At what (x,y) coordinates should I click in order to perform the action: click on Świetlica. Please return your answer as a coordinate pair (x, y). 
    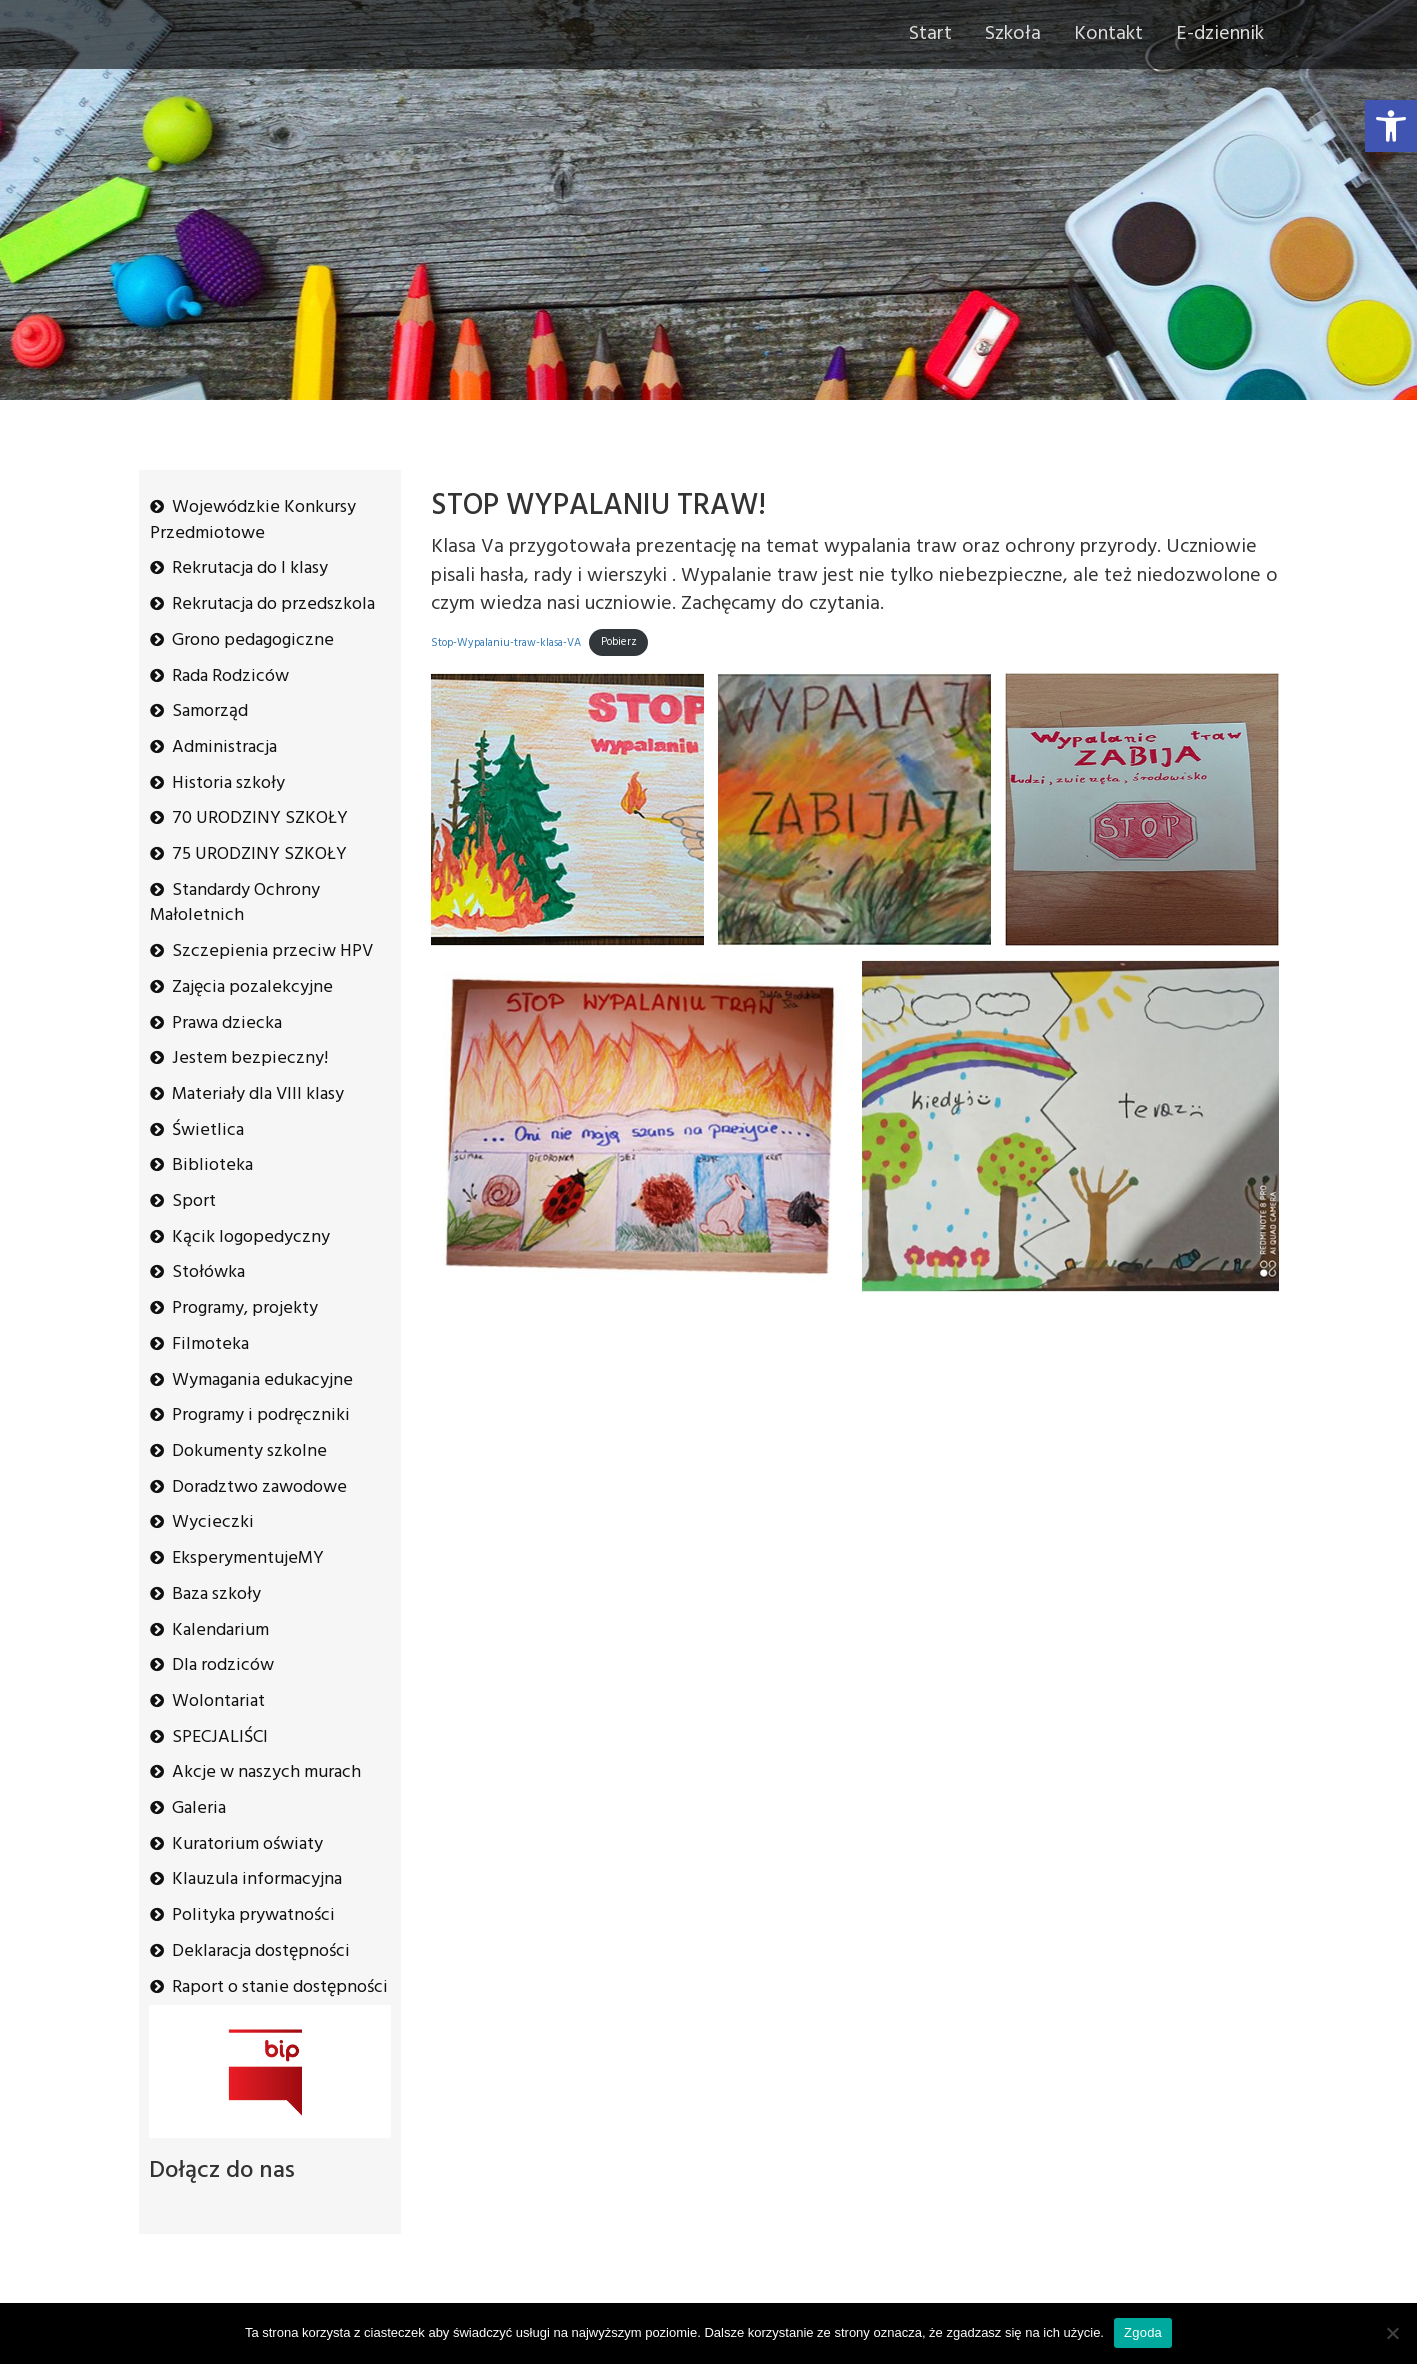
    Looking at the image, I should click on (208, 1130).